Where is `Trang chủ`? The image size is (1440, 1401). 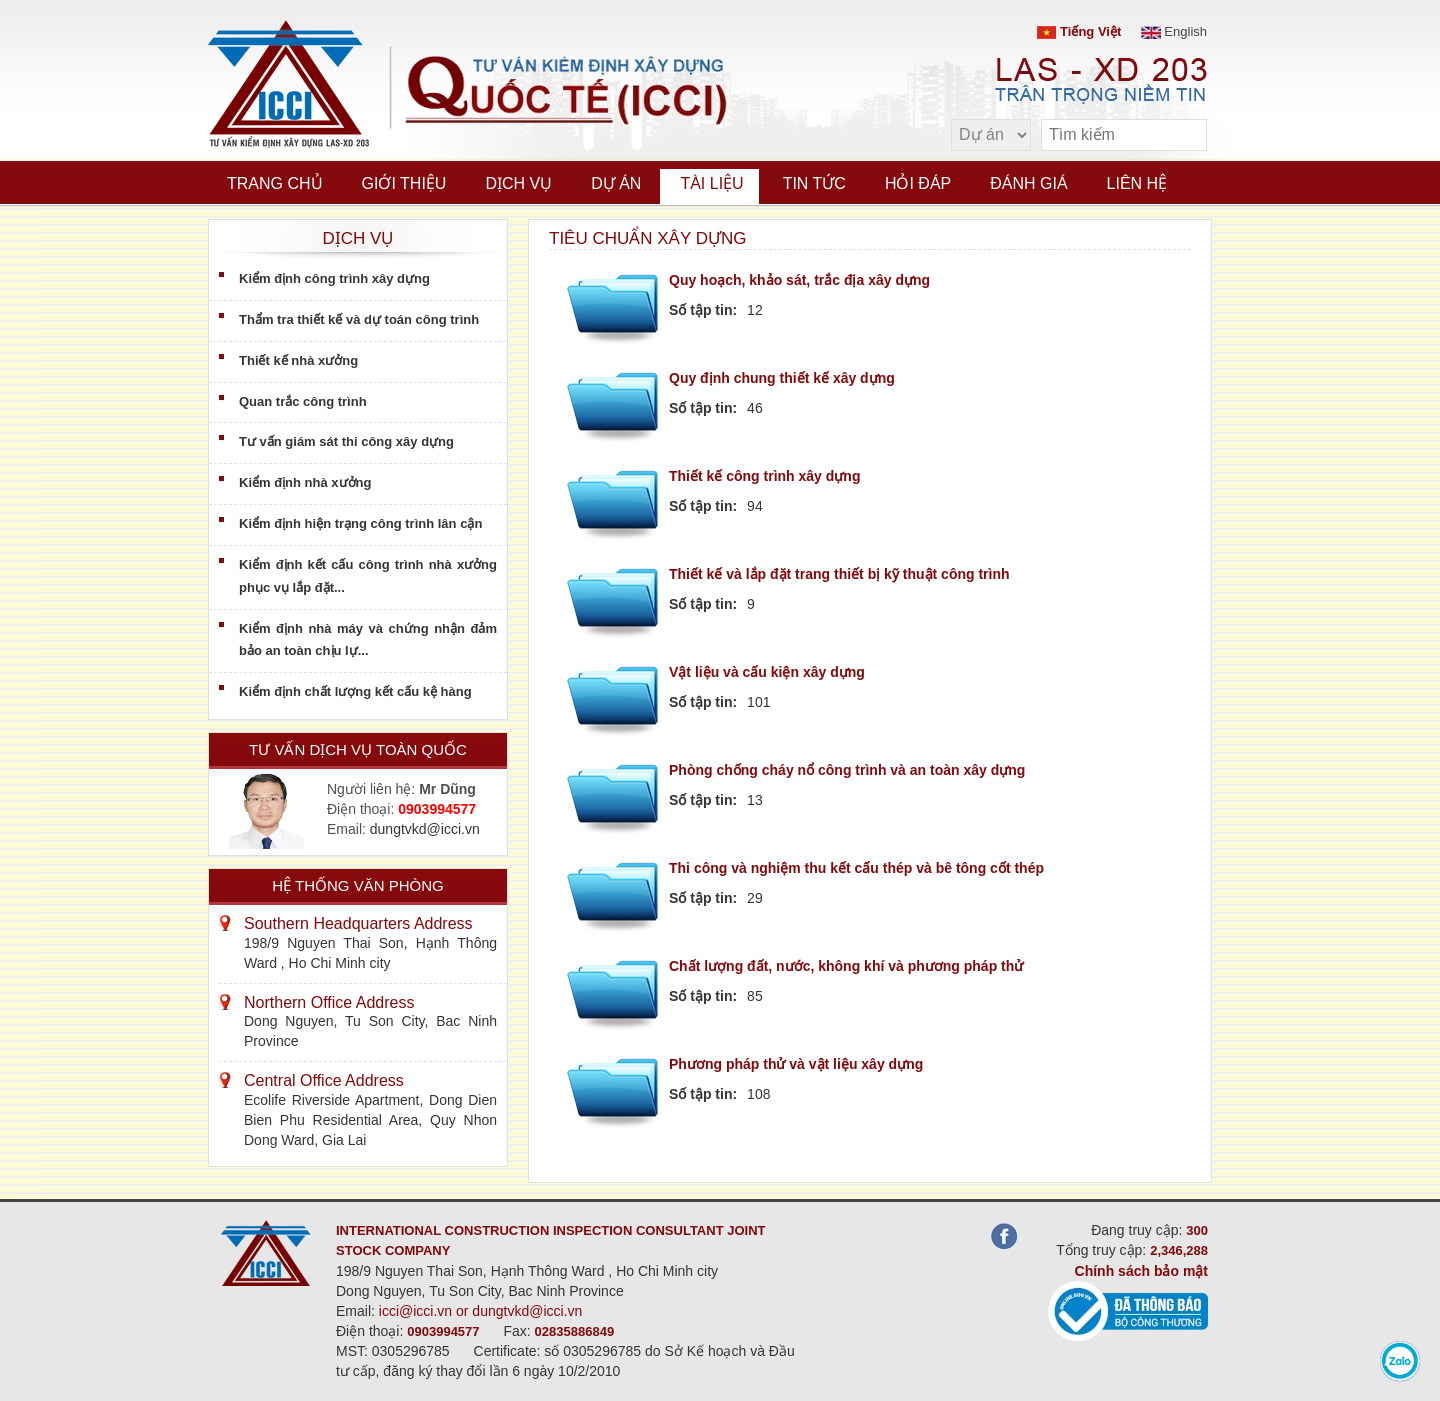
Trang chủ is located at coordinates (275, 183).